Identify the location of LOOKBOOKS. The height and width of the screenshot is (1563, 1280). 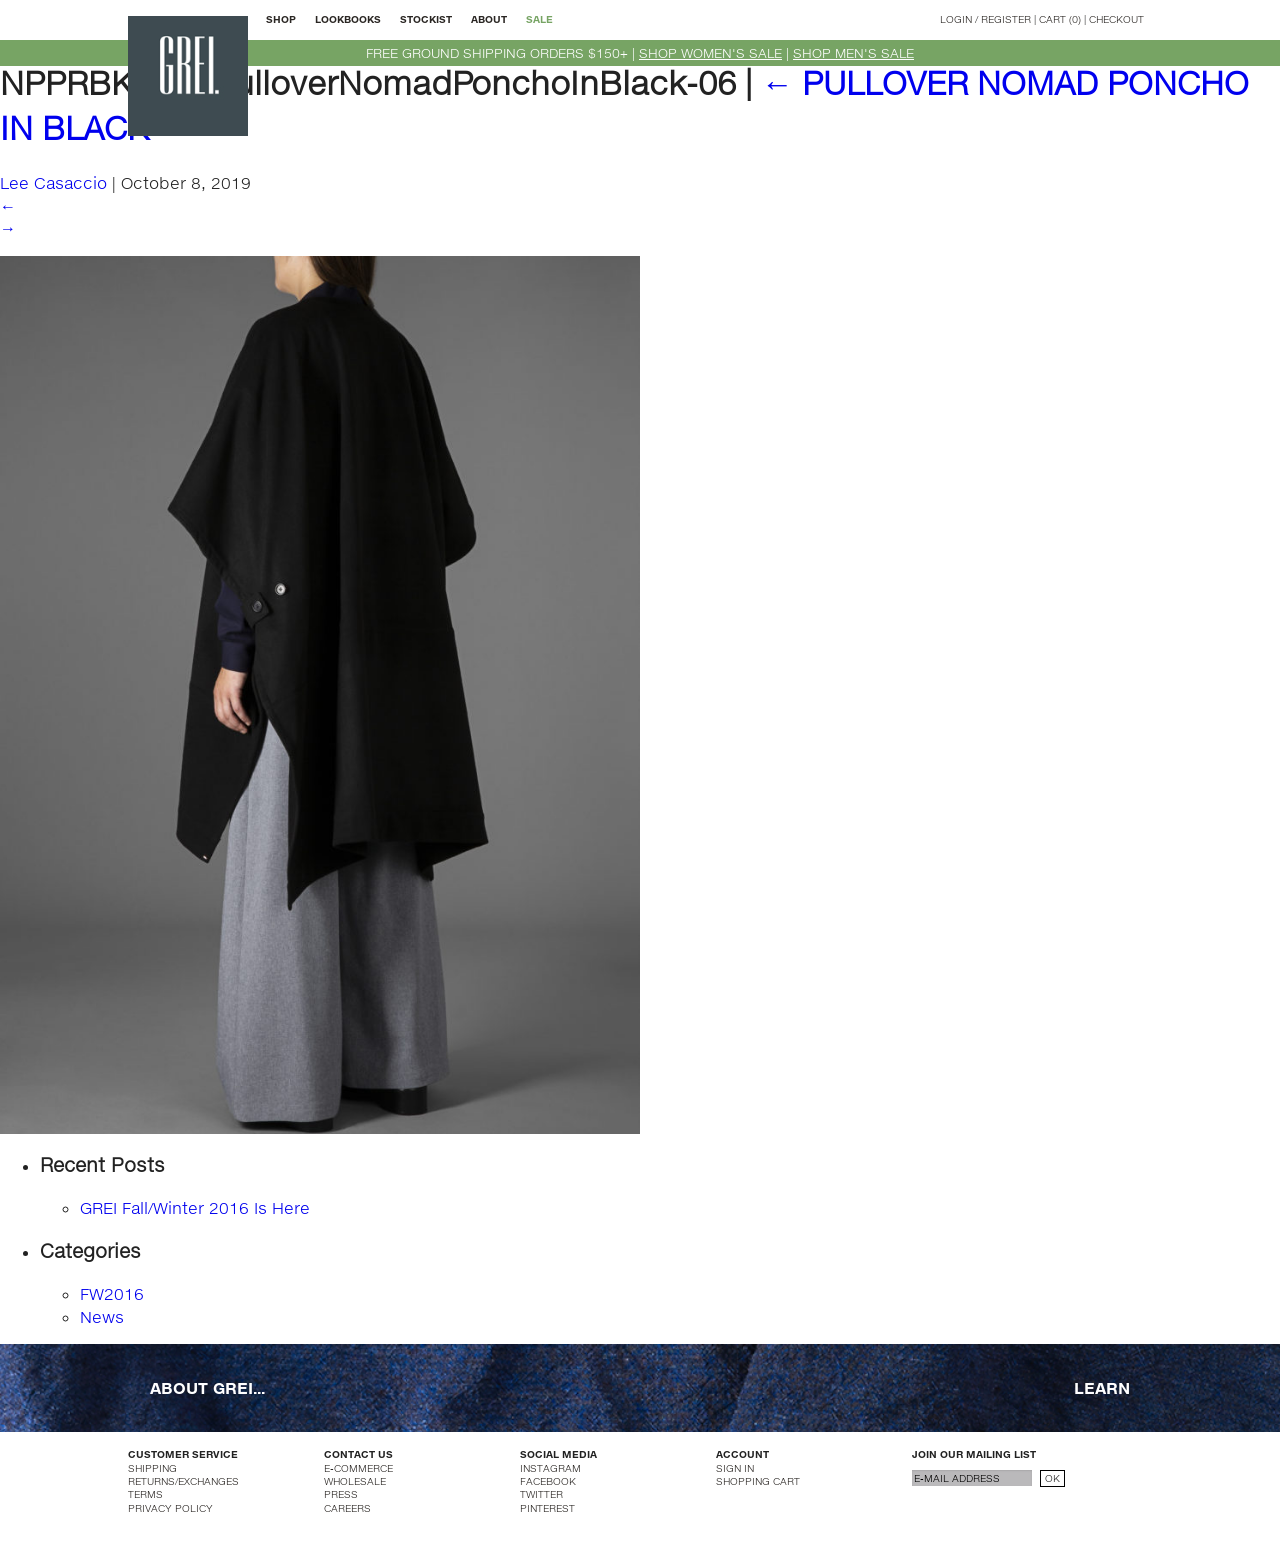
(348, 19).